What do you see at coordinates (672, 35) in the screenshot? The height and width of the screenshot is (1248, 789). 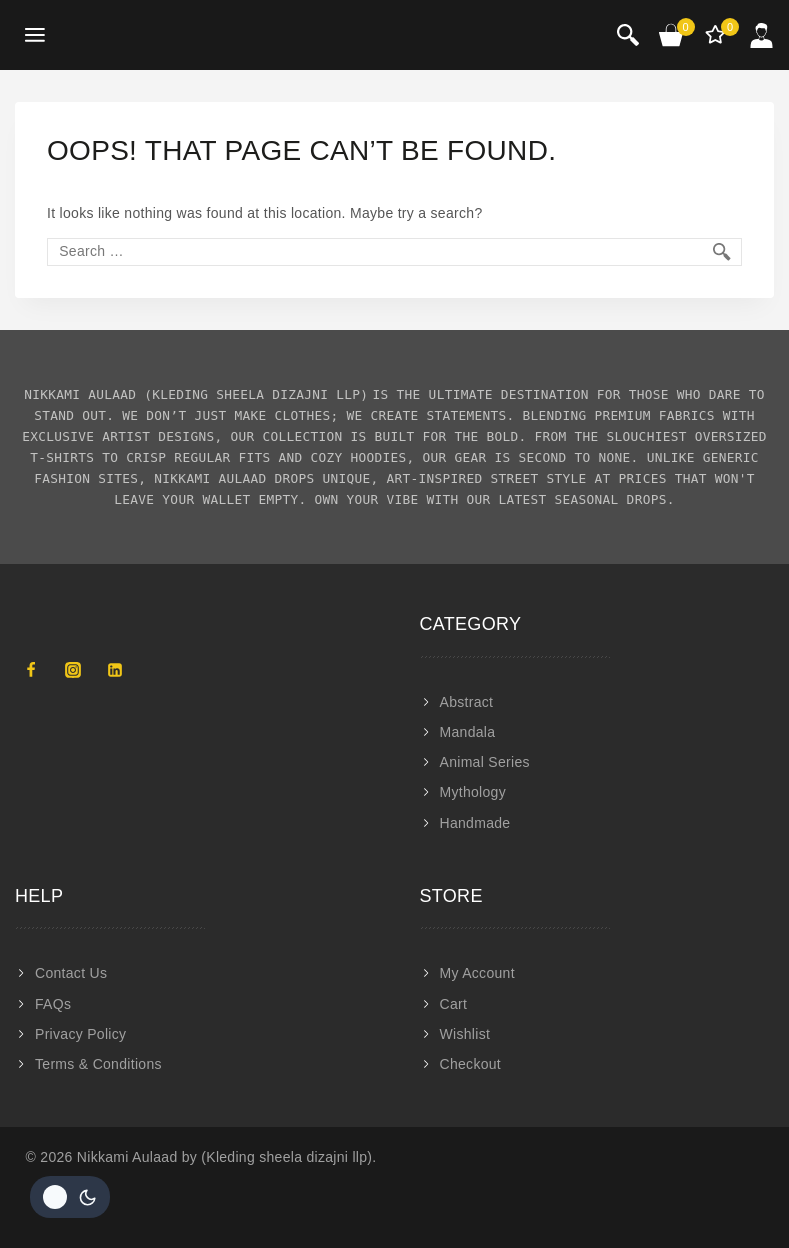 I see `[Shopping Cart]` at bounding box center [672, 35].